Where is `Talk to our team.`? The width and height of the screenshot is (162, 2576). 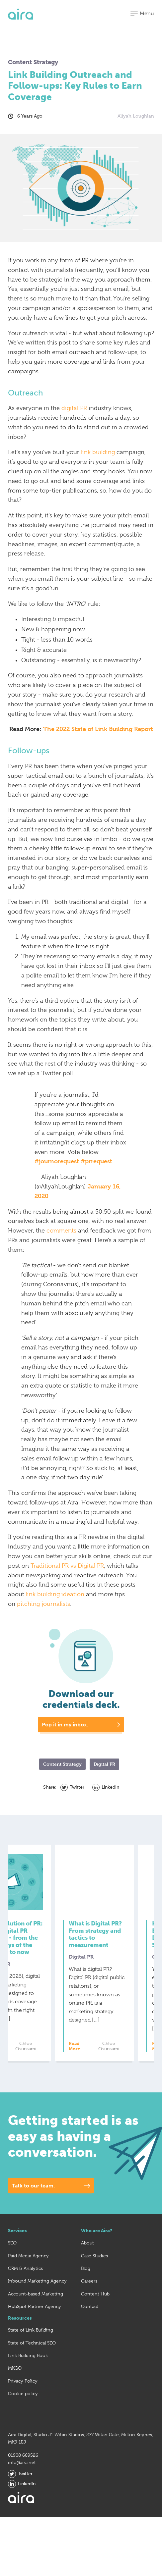
Talk to our team. is located at coordinates (33, 2202).